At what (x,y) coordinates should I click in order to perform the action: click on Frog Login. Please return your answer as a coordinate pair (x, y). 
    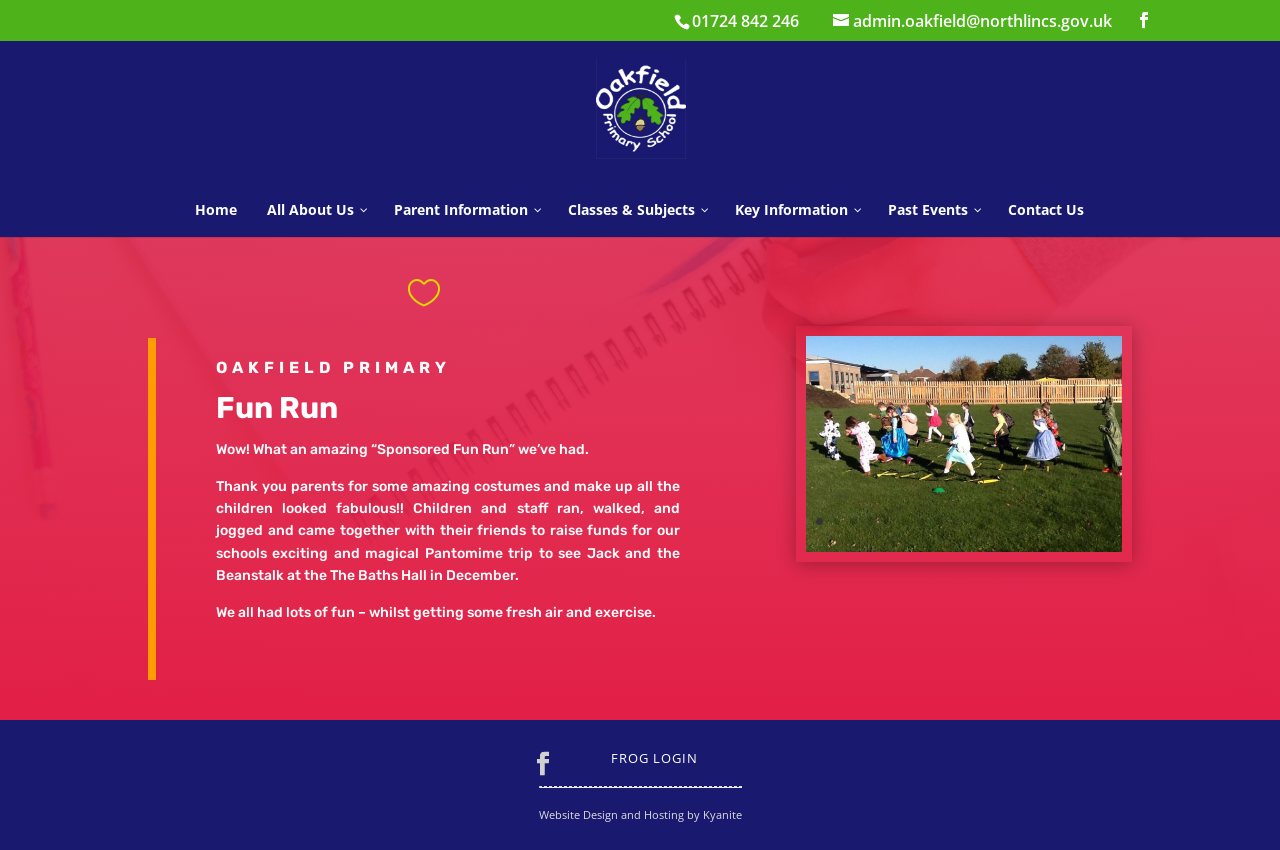
    Looking at the image, I should click on (654, 758).